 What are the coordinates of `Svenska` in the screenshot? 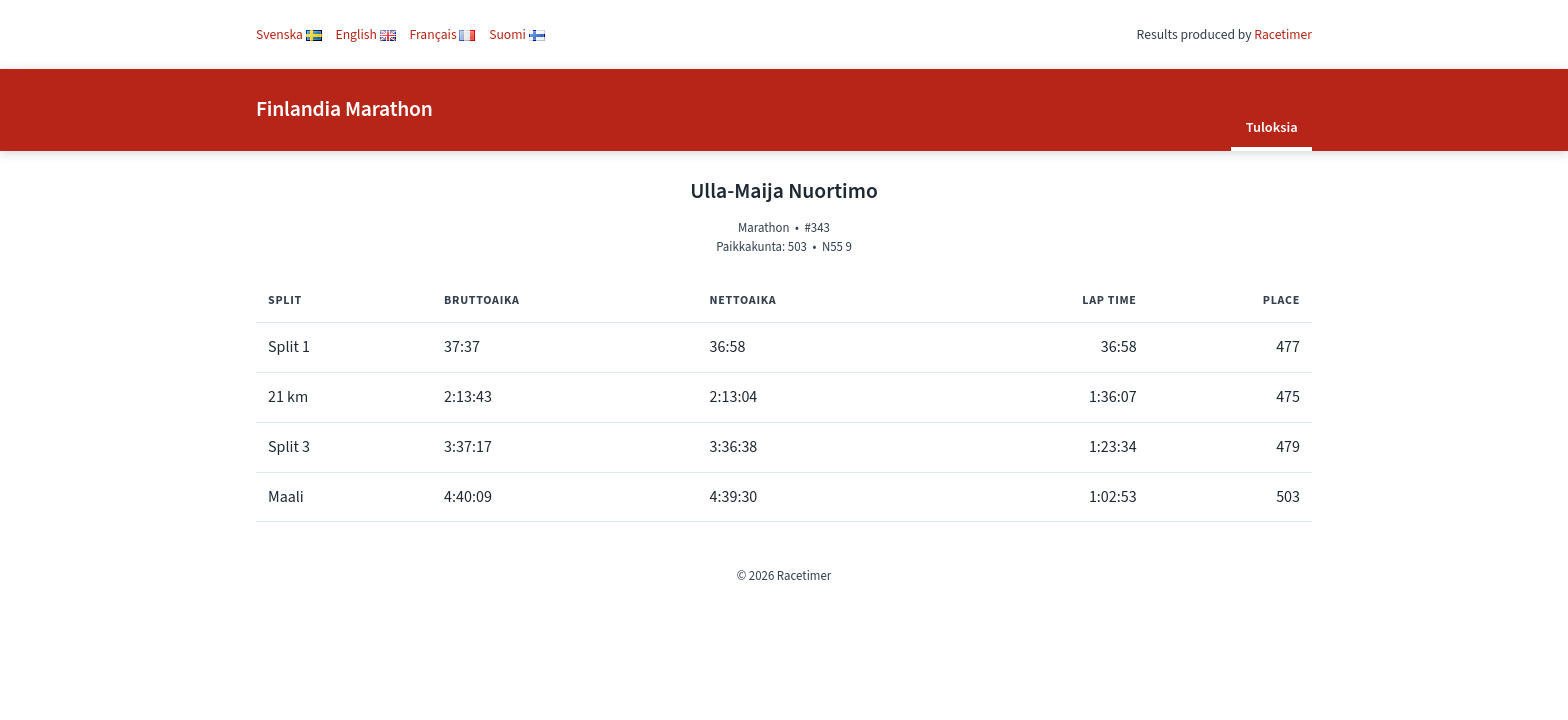 It's located at (289, 34).